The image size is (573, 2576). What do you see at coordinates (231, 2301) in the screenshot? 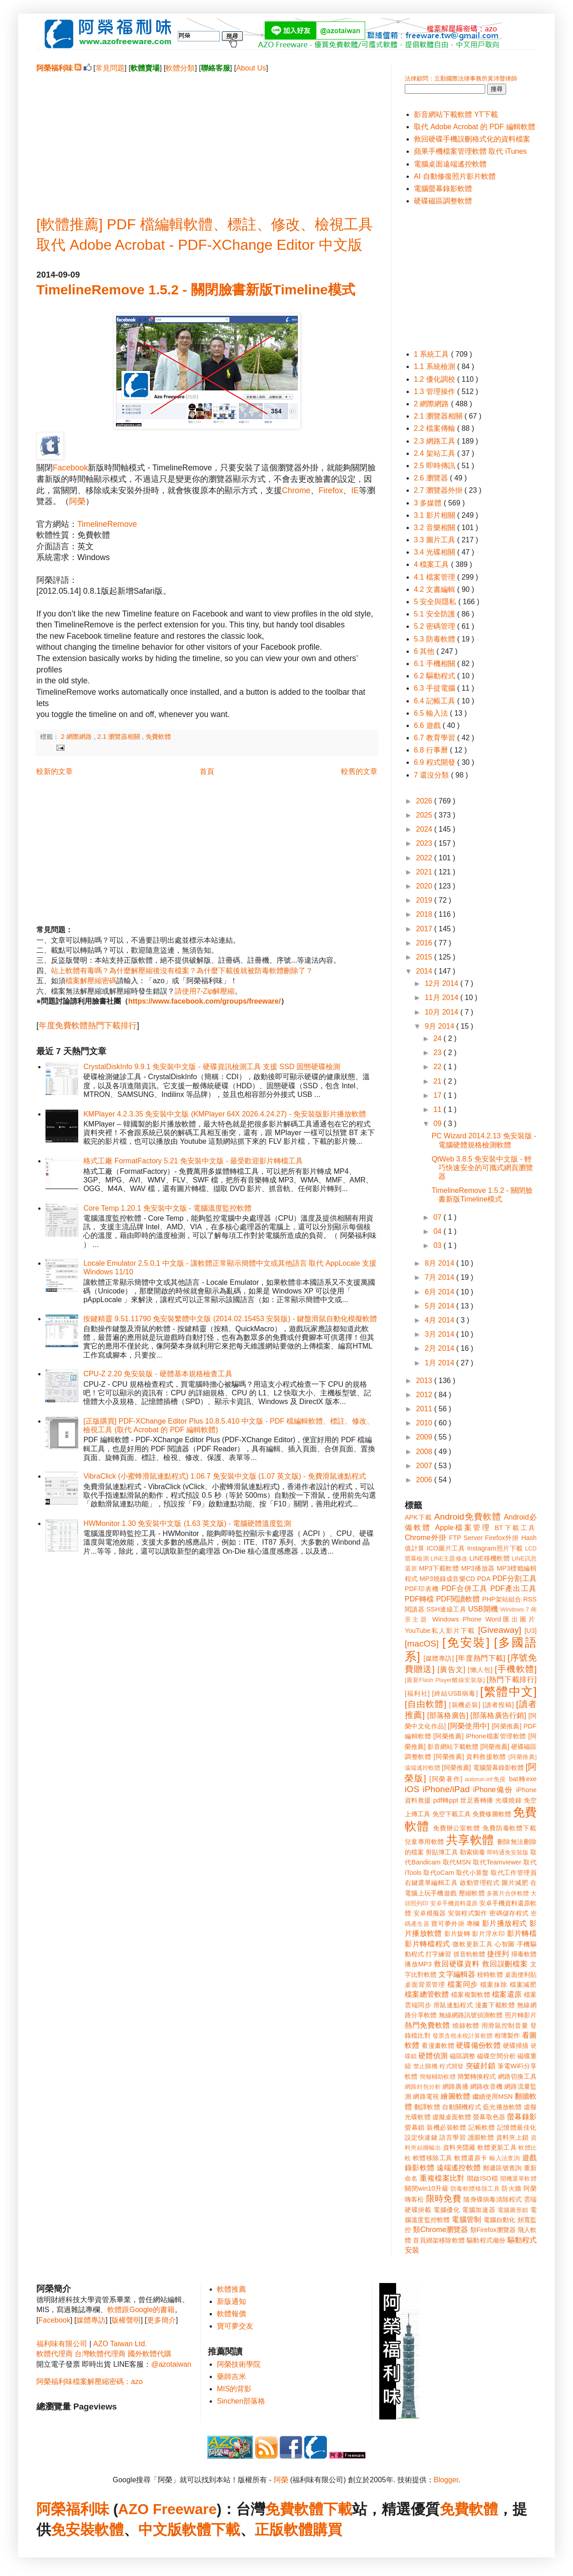
I see `新版通知` at bounding box center [231, 2301].